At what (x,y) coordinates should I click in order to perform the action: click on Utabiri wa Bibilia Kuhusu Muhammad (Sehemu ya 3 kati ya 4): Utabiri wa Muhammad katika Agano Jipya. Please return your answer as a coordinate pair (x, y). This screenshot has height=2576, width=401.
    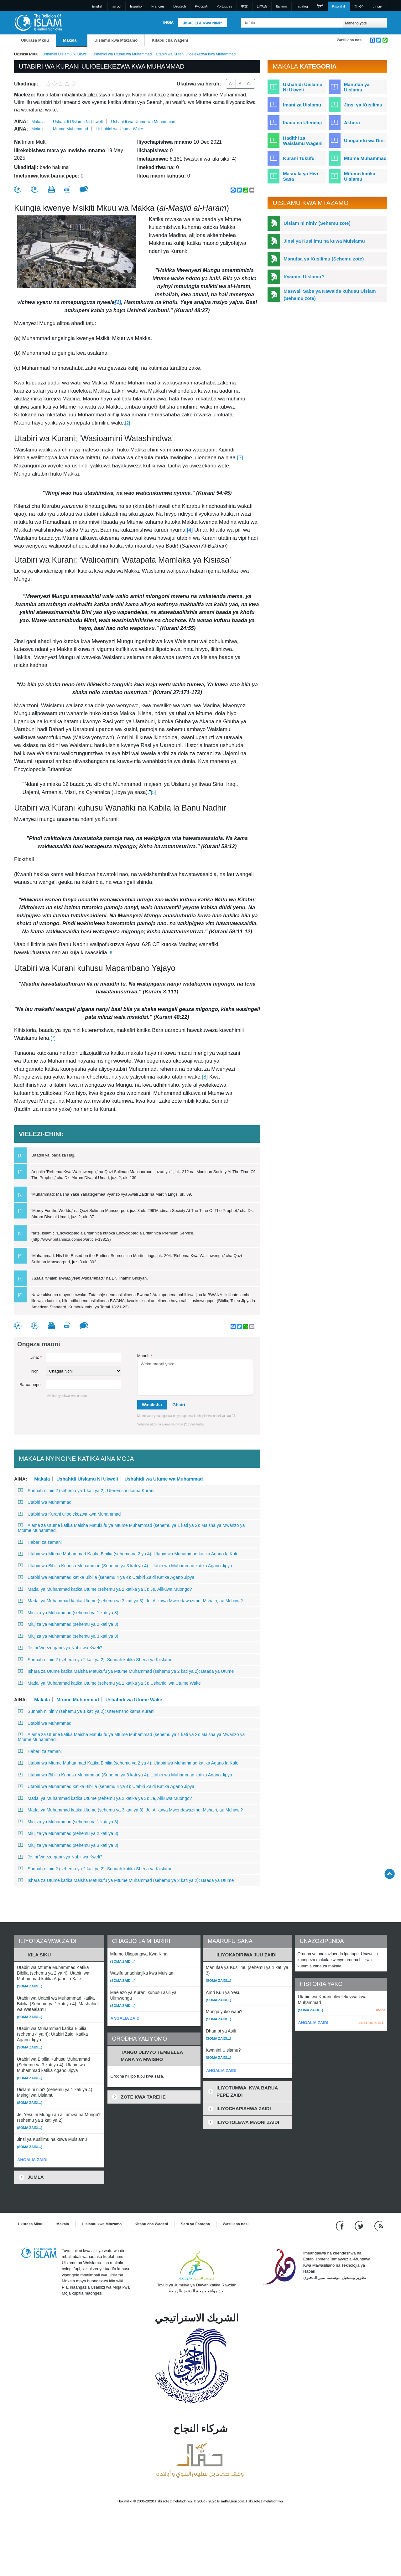
    Looking at the image, I should click on (125, 1565).